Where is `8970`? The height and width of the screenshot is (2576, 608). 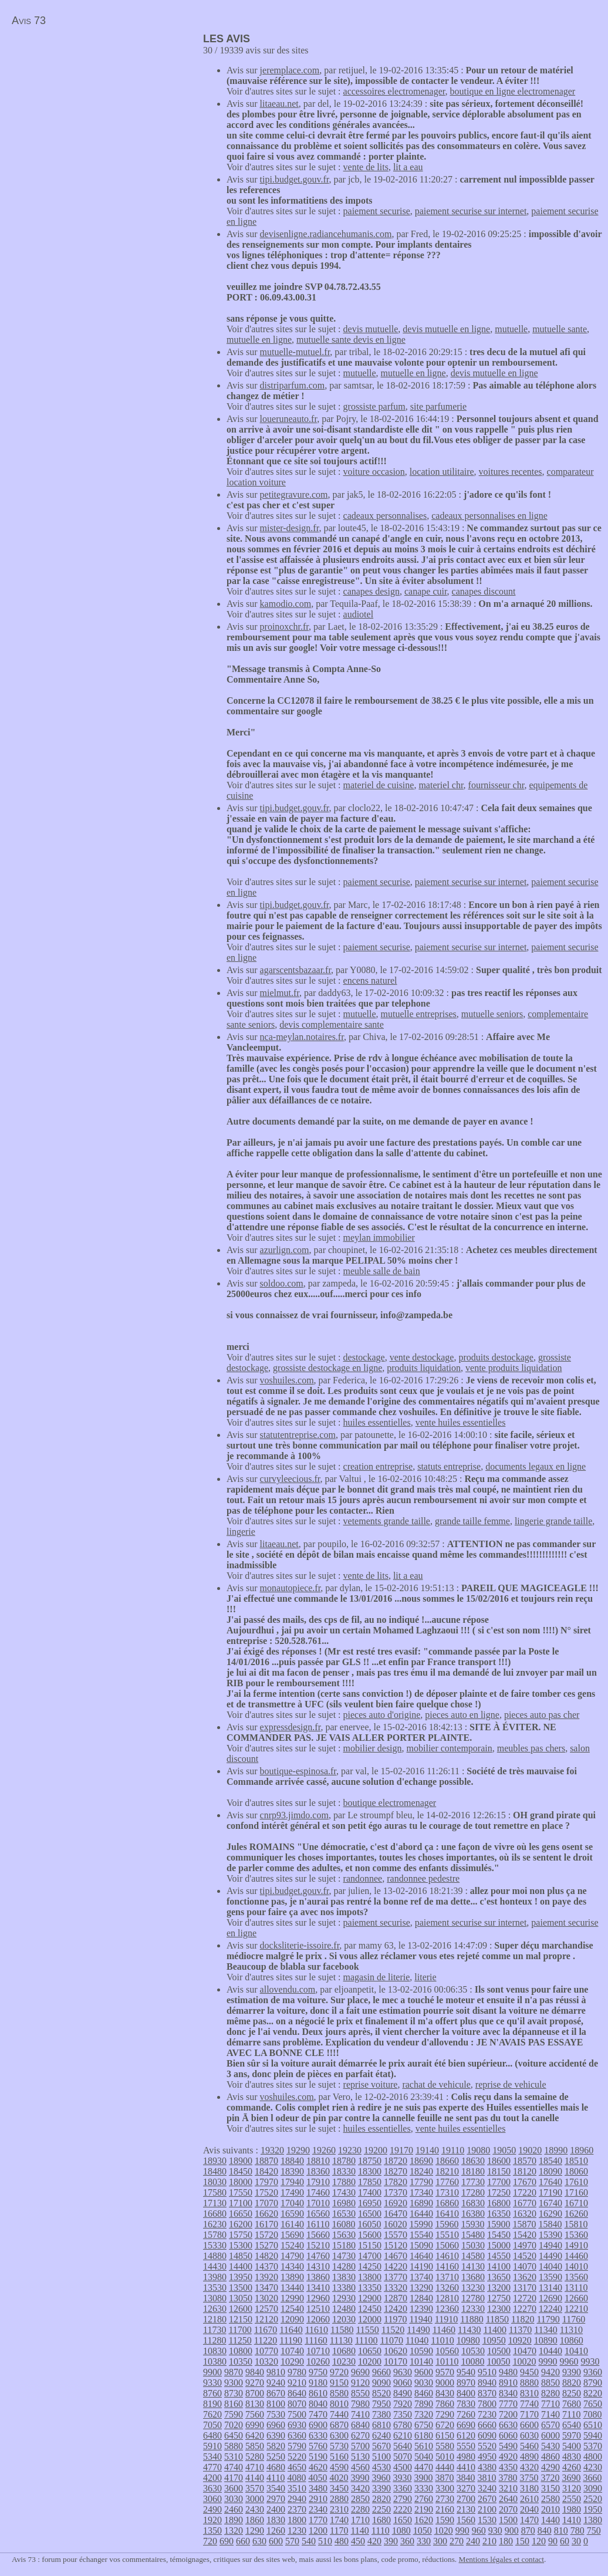
8970 is located at coordinates (466, 2383).